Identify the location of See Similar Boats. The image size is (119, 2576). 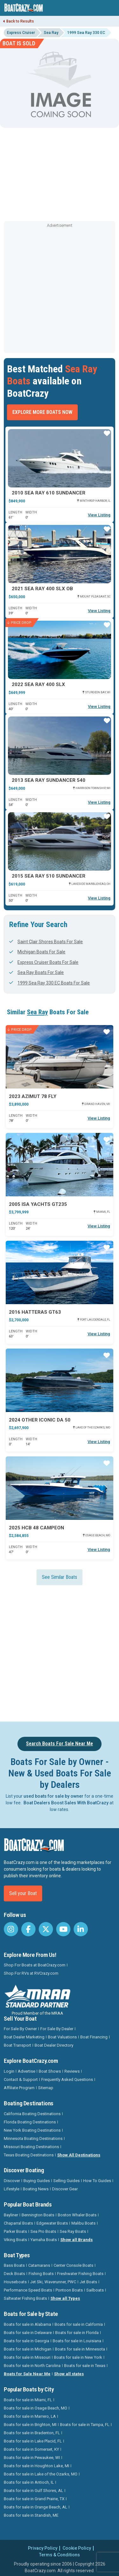
(59, 1577).